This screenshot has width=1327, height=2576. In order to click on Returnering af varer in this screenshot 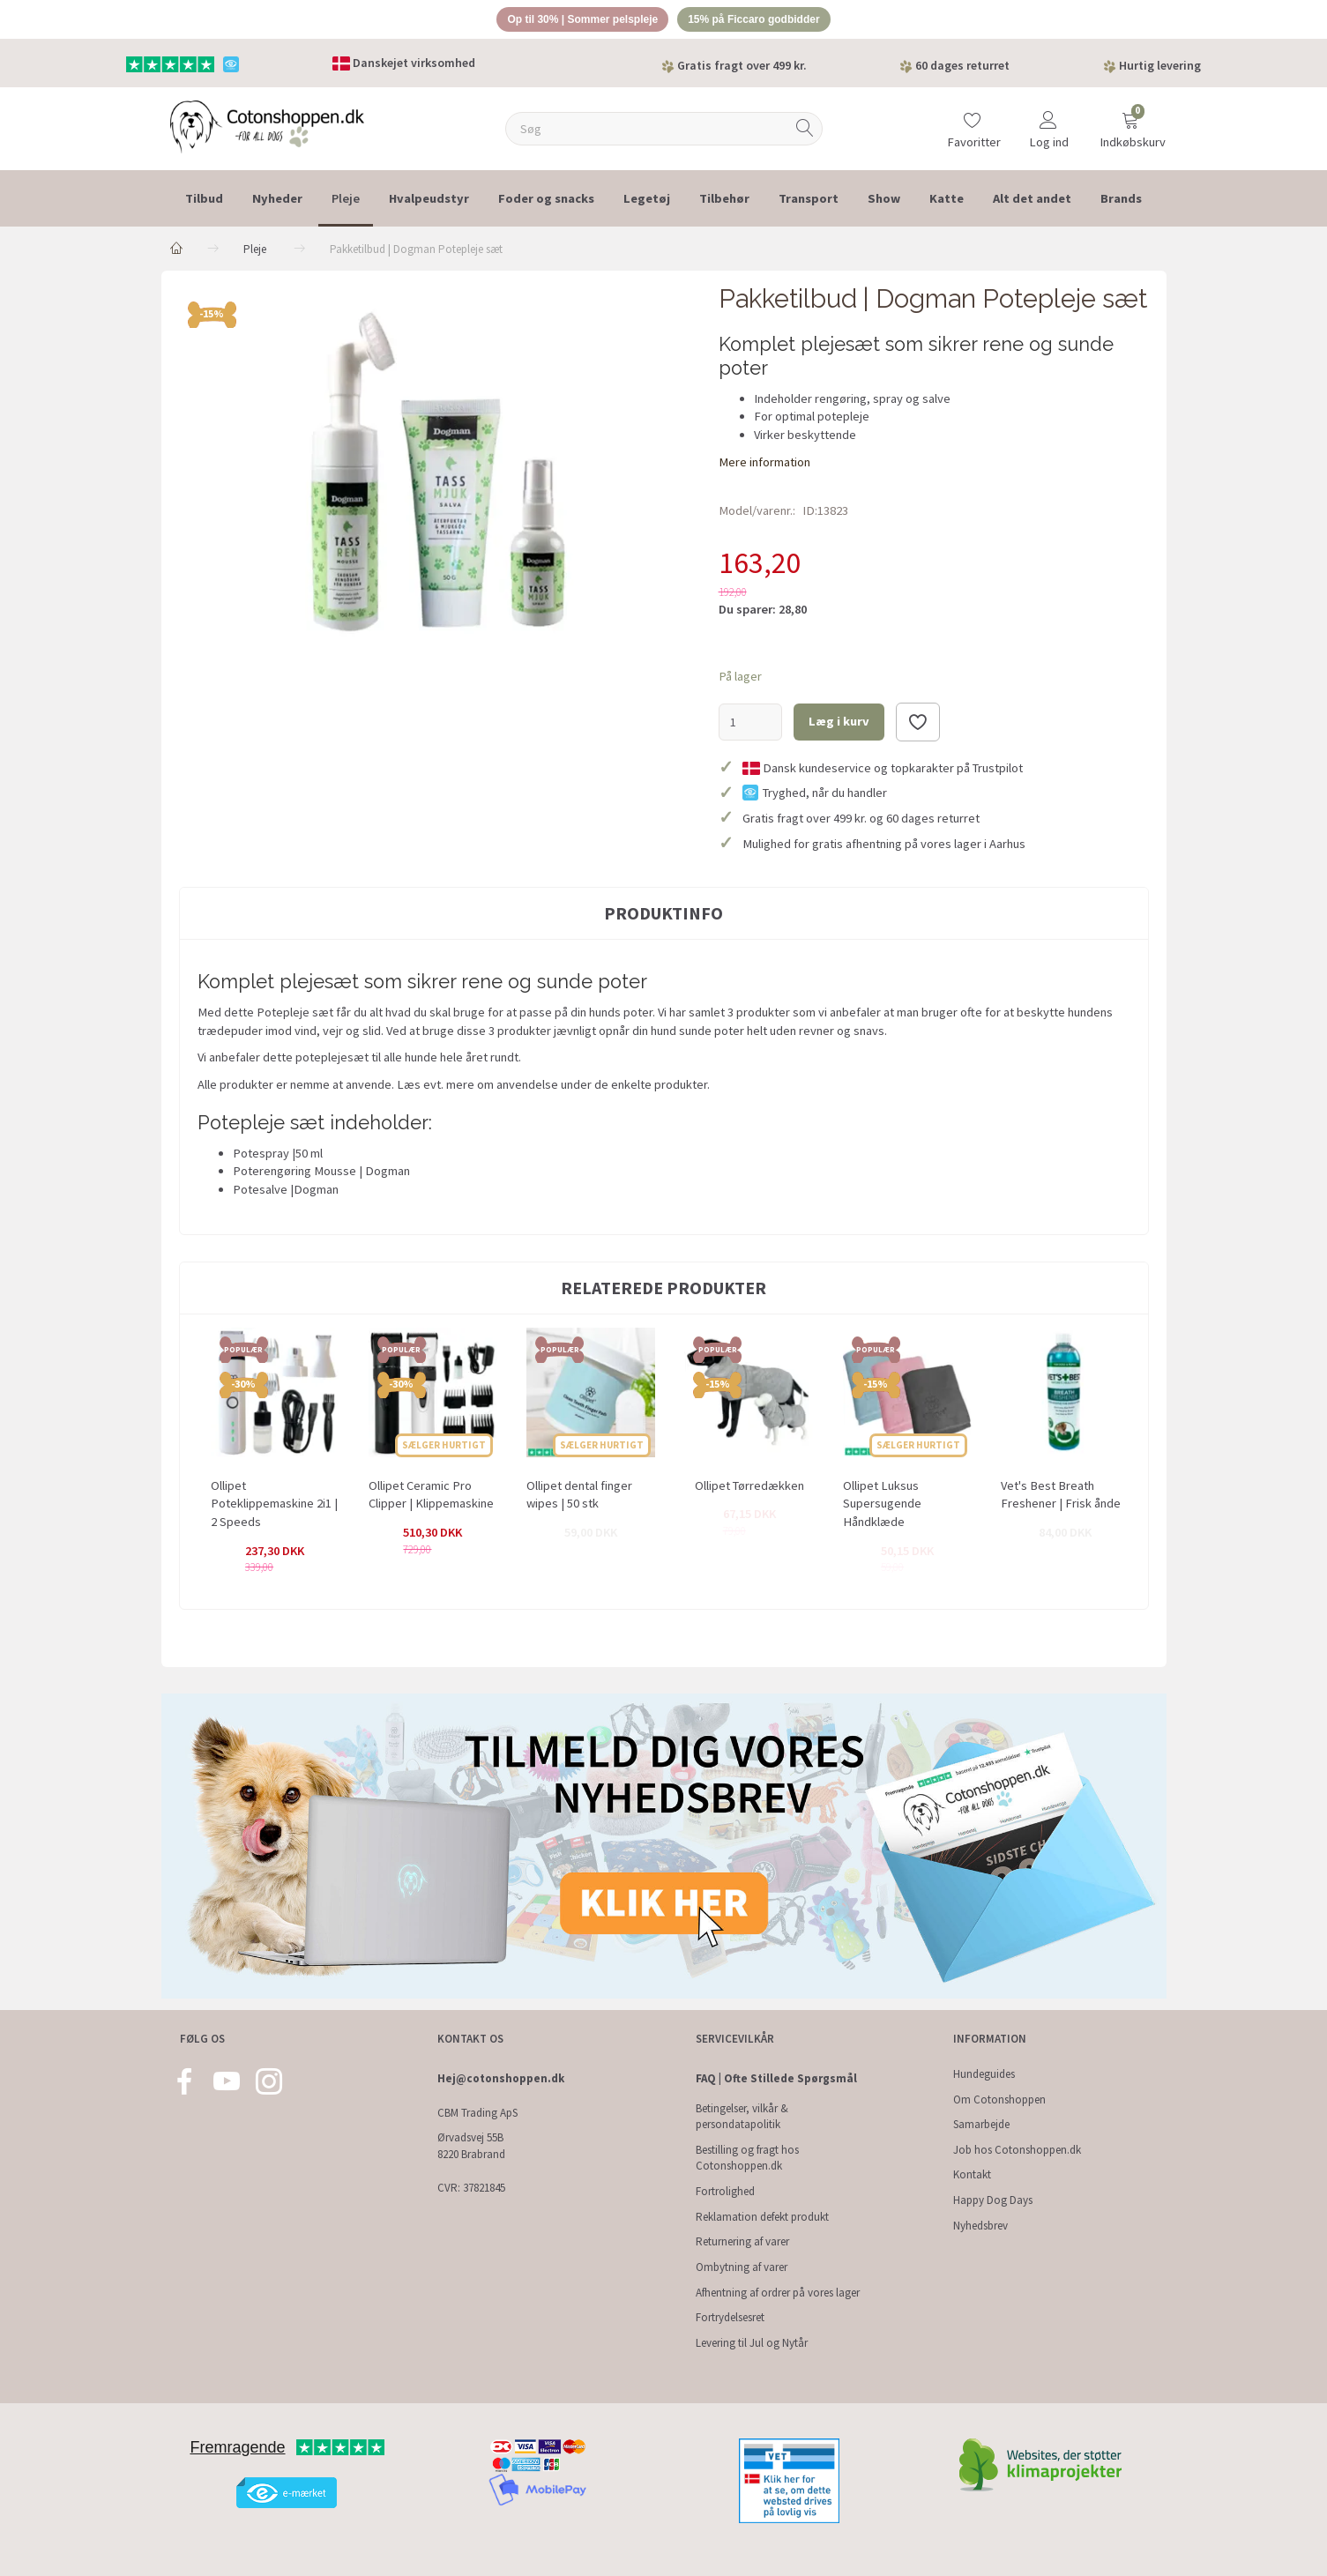, I will do `click(742, 2242)`.